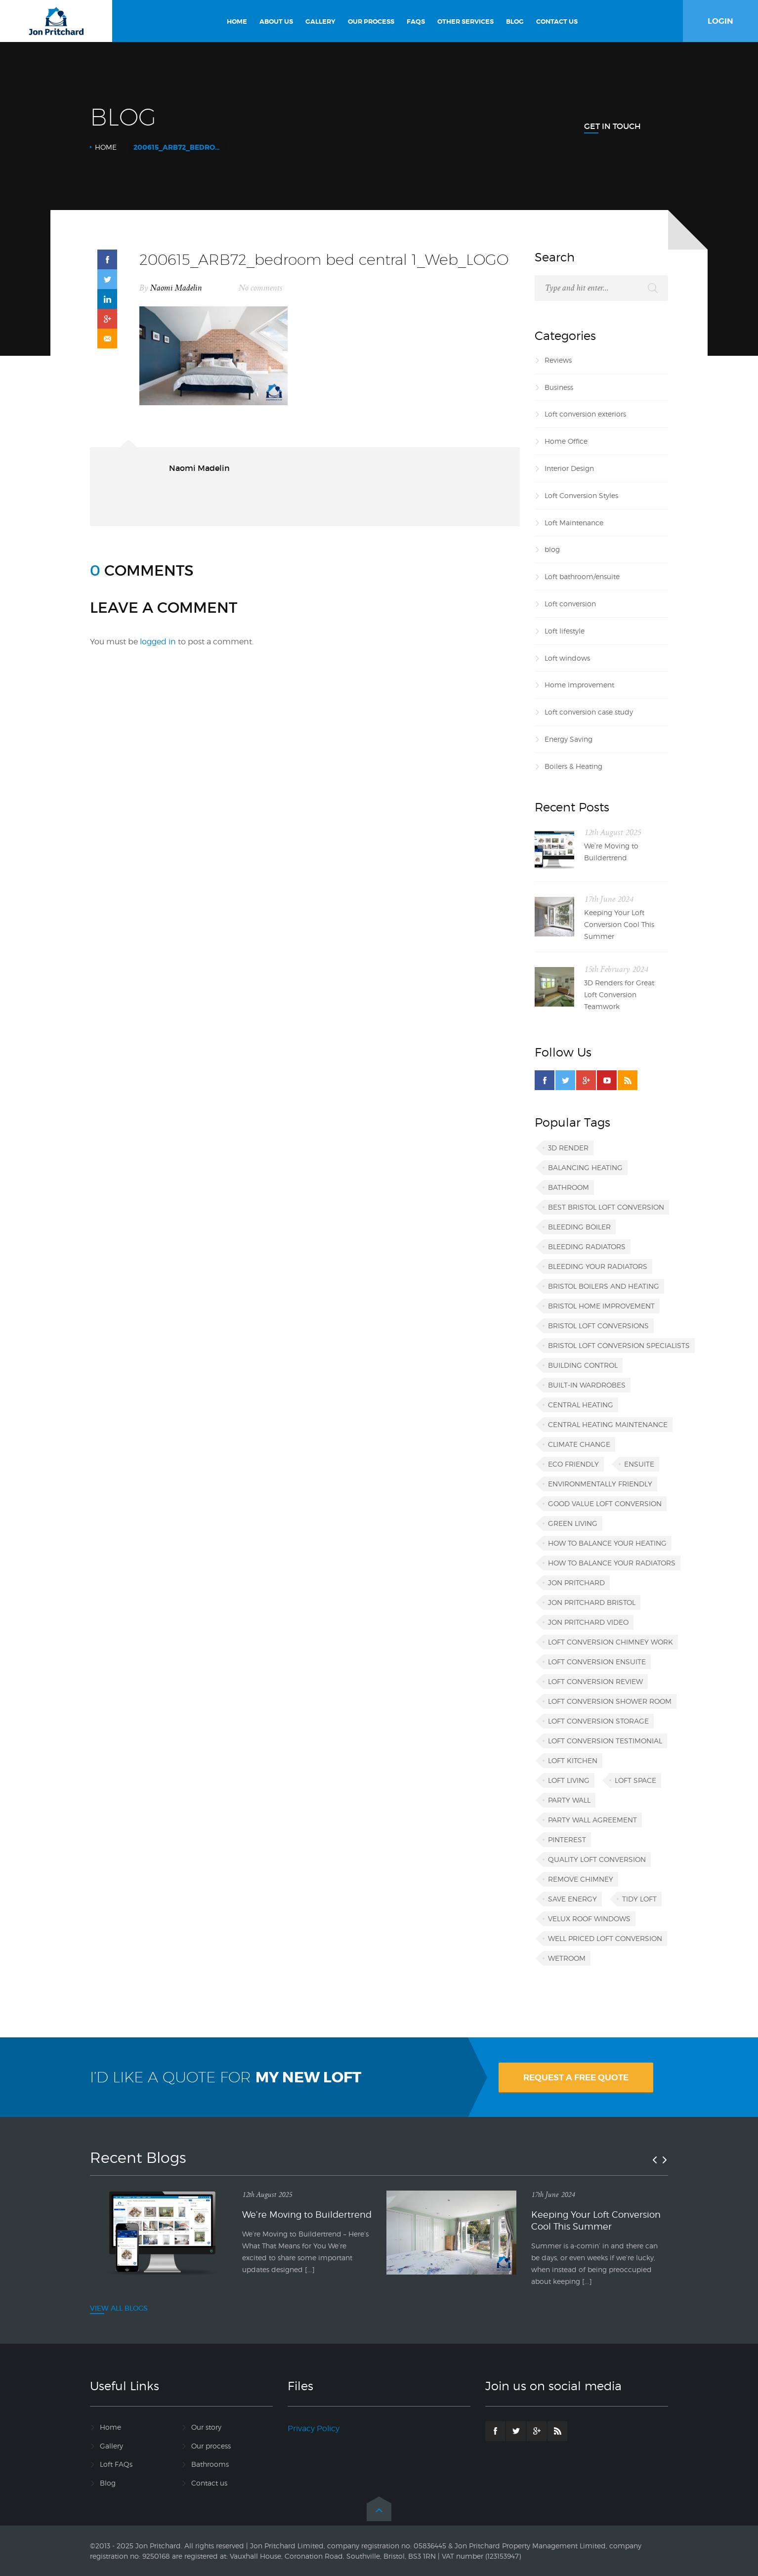 The height and width of the screenshot is (2576, 758). What do you see at coordinates (567, 1839) in the screenshot?
I see `Pinterest [Pinterest (1 item)]` at bounding box center [567, 1839].